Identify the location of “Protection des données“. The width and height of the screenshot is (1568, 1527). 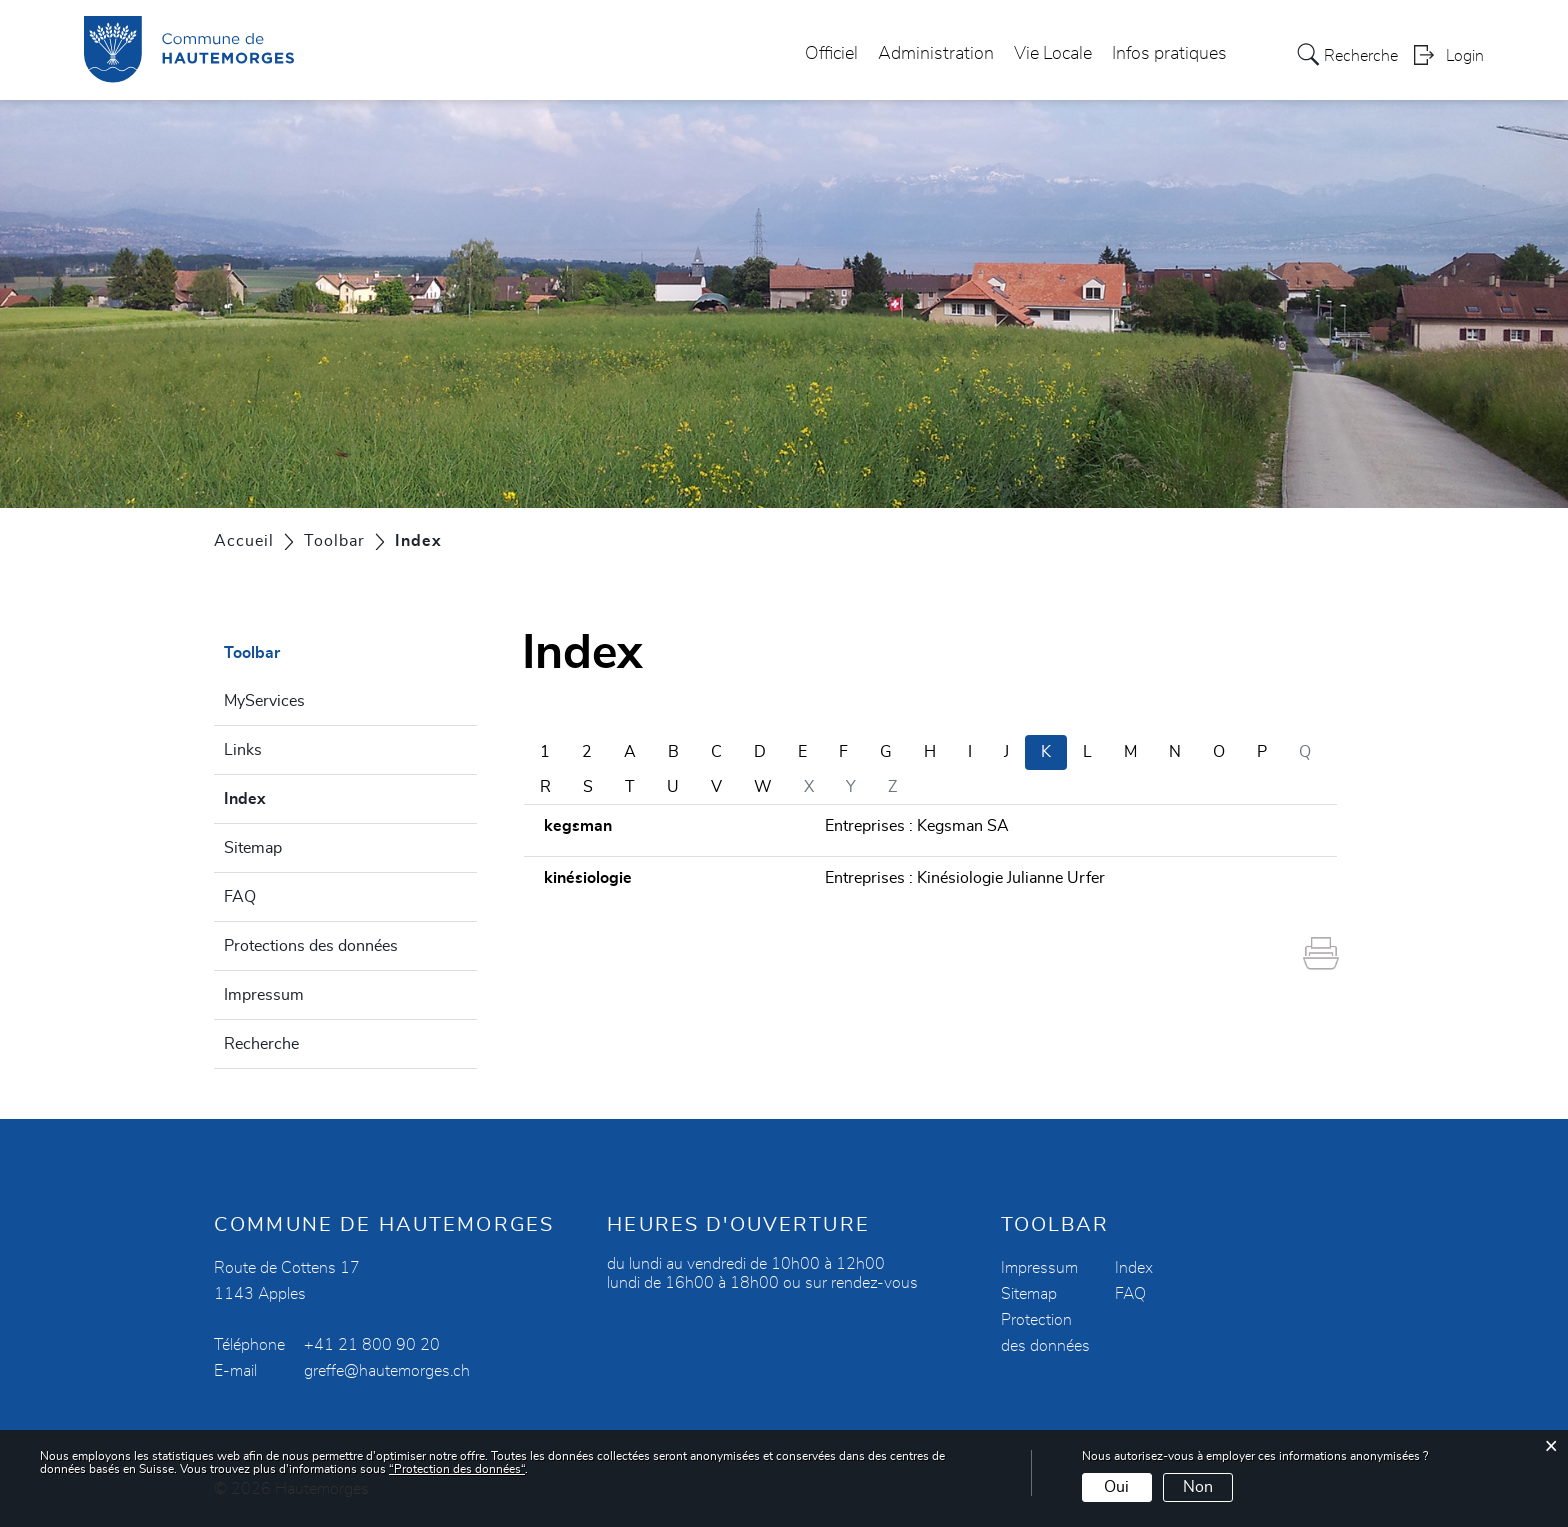
(457, 1469).